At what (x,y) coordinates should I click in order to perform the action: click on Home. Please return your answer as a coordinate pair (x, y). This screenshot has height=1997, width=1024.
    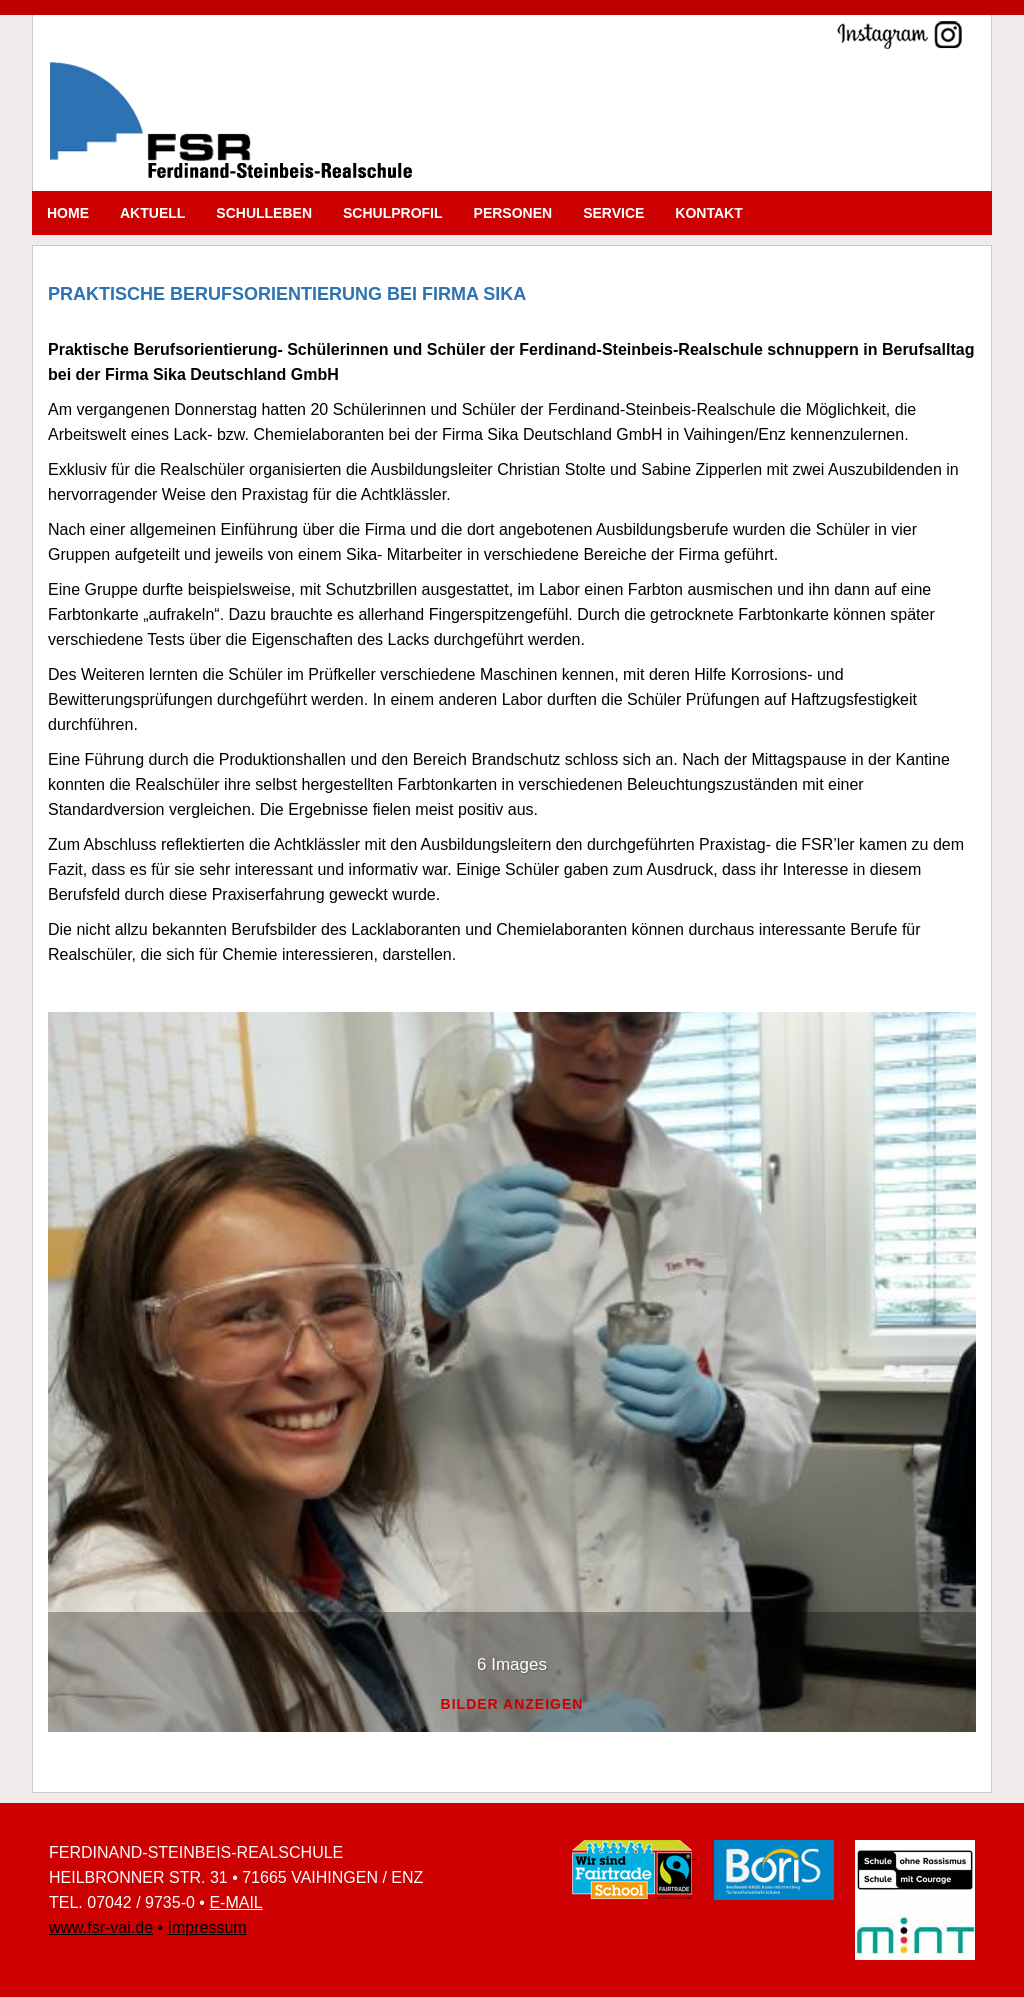
    Looking at the image, I should click on (68, 213).